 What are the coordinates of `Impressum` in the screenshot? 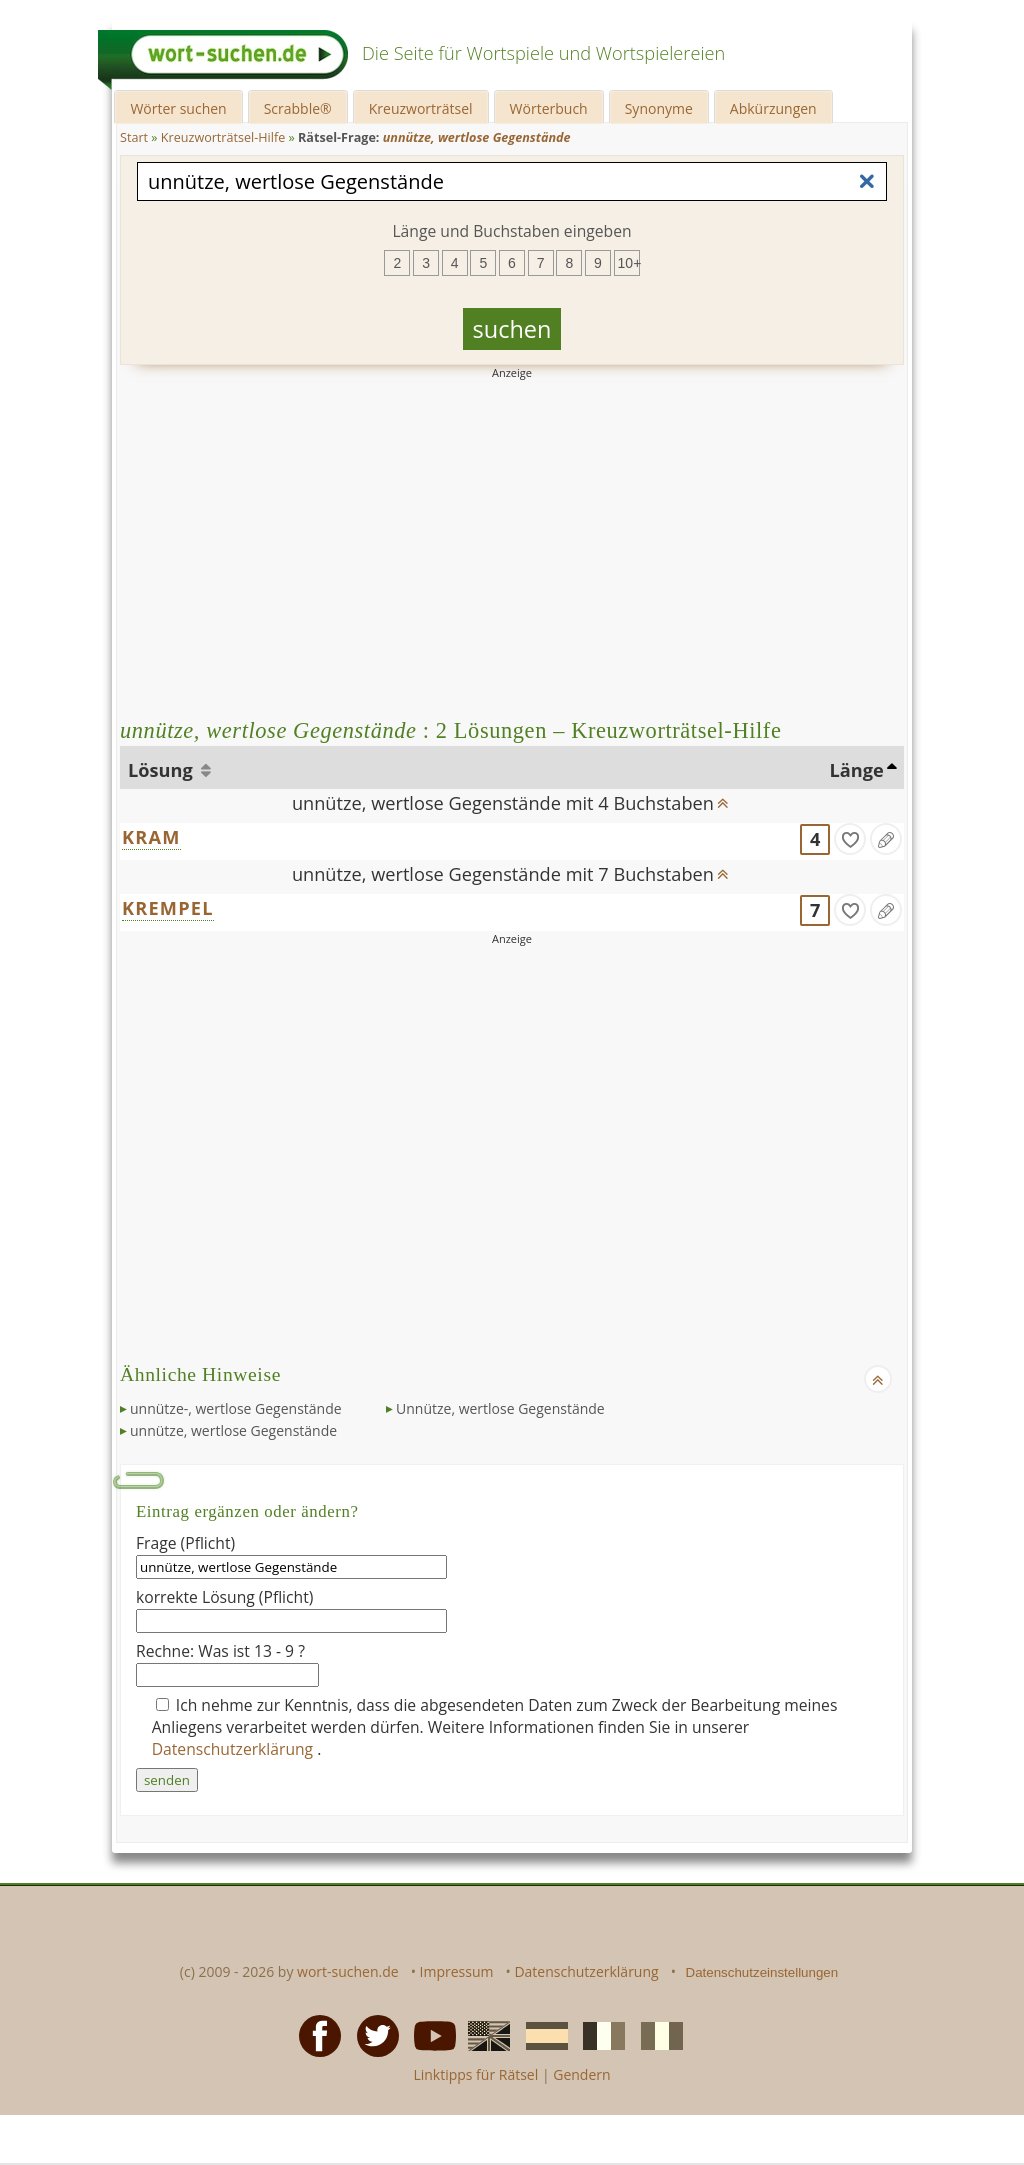 It's located at (457, 1971).